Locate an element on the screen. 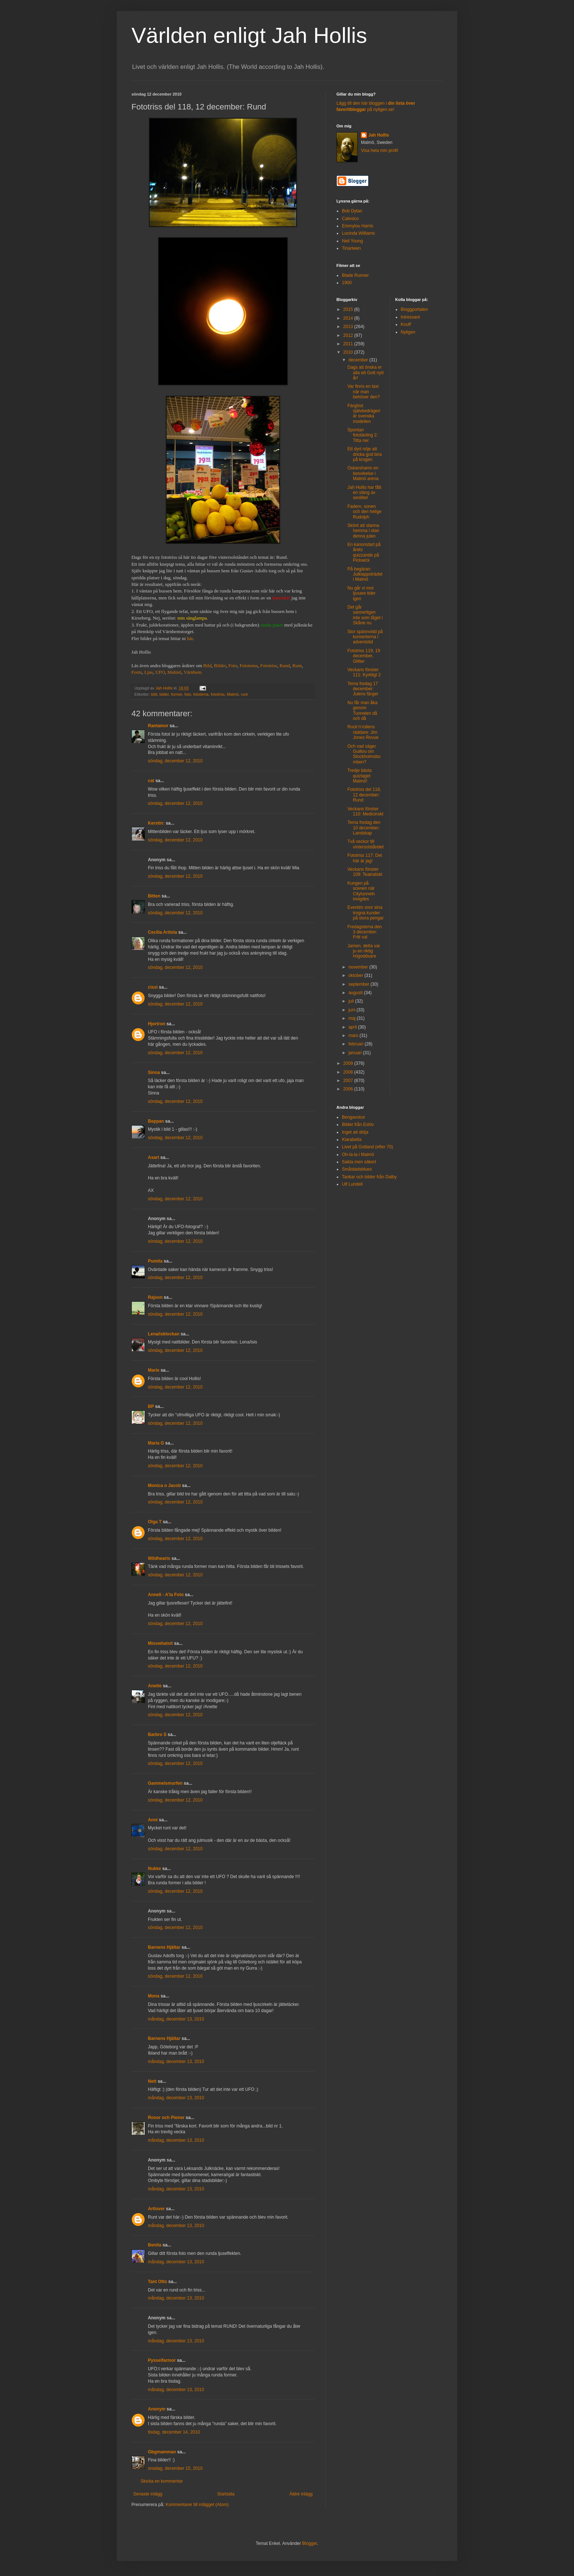 The image size is (574, 2576). Fototriss 117: Det här är jag! is located at coordinates (364, 858).